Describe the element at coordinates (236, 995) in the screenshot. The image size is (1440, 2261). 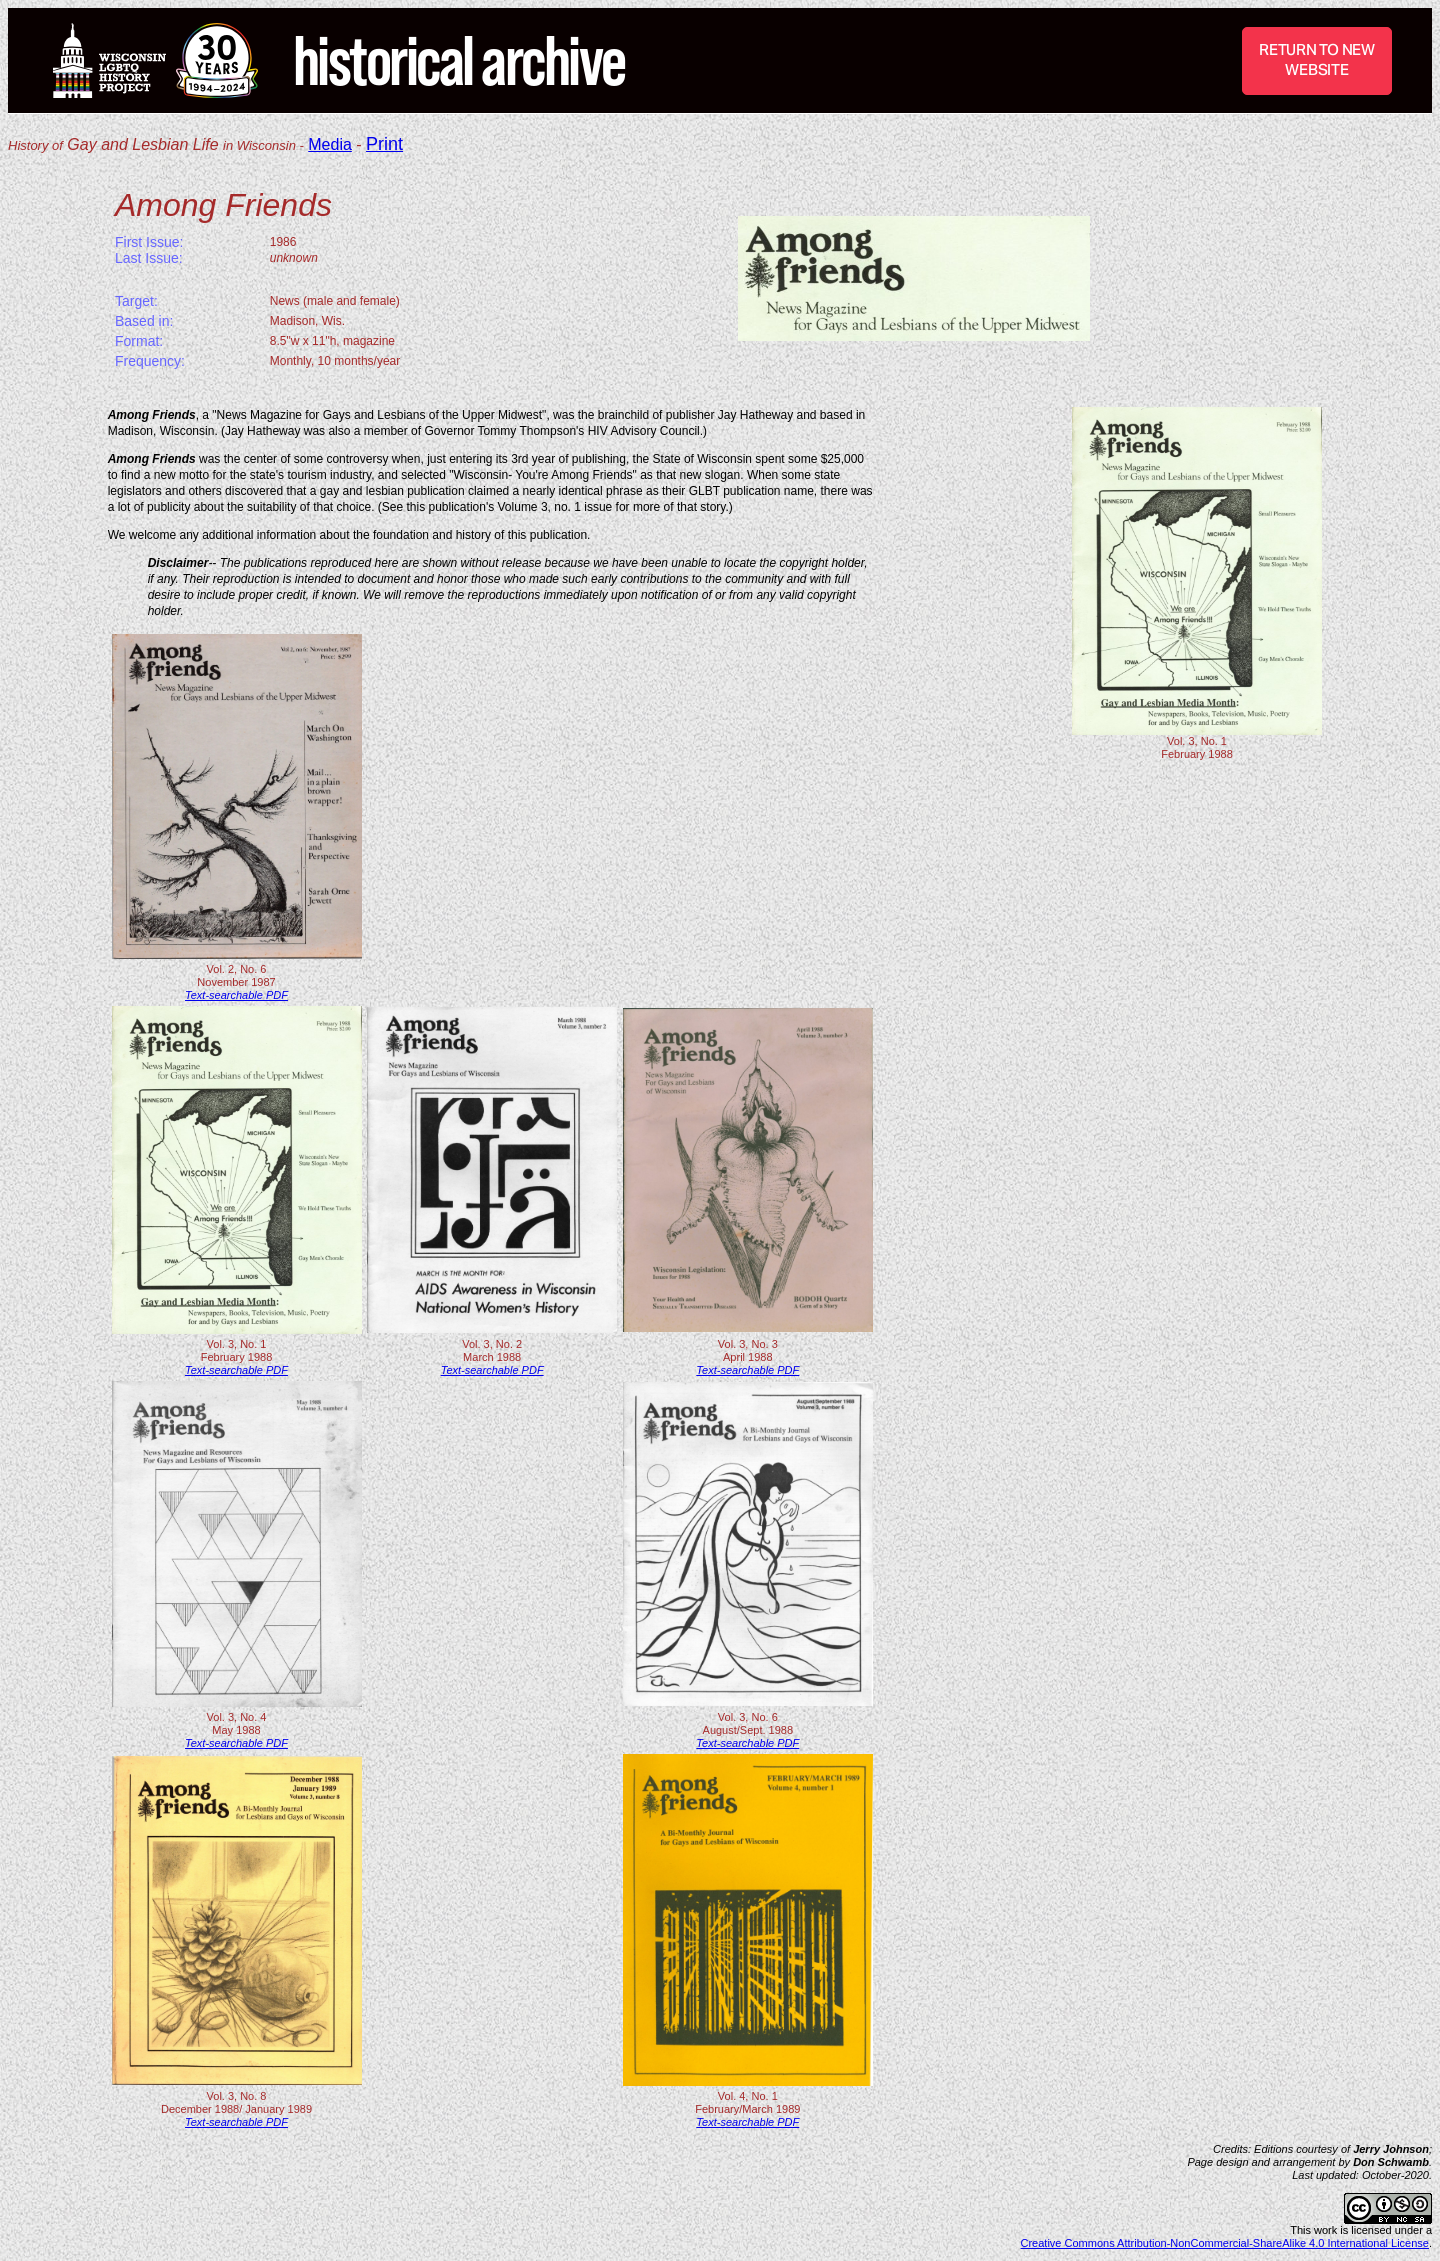
I see `Text-searchable PDF` at that location.